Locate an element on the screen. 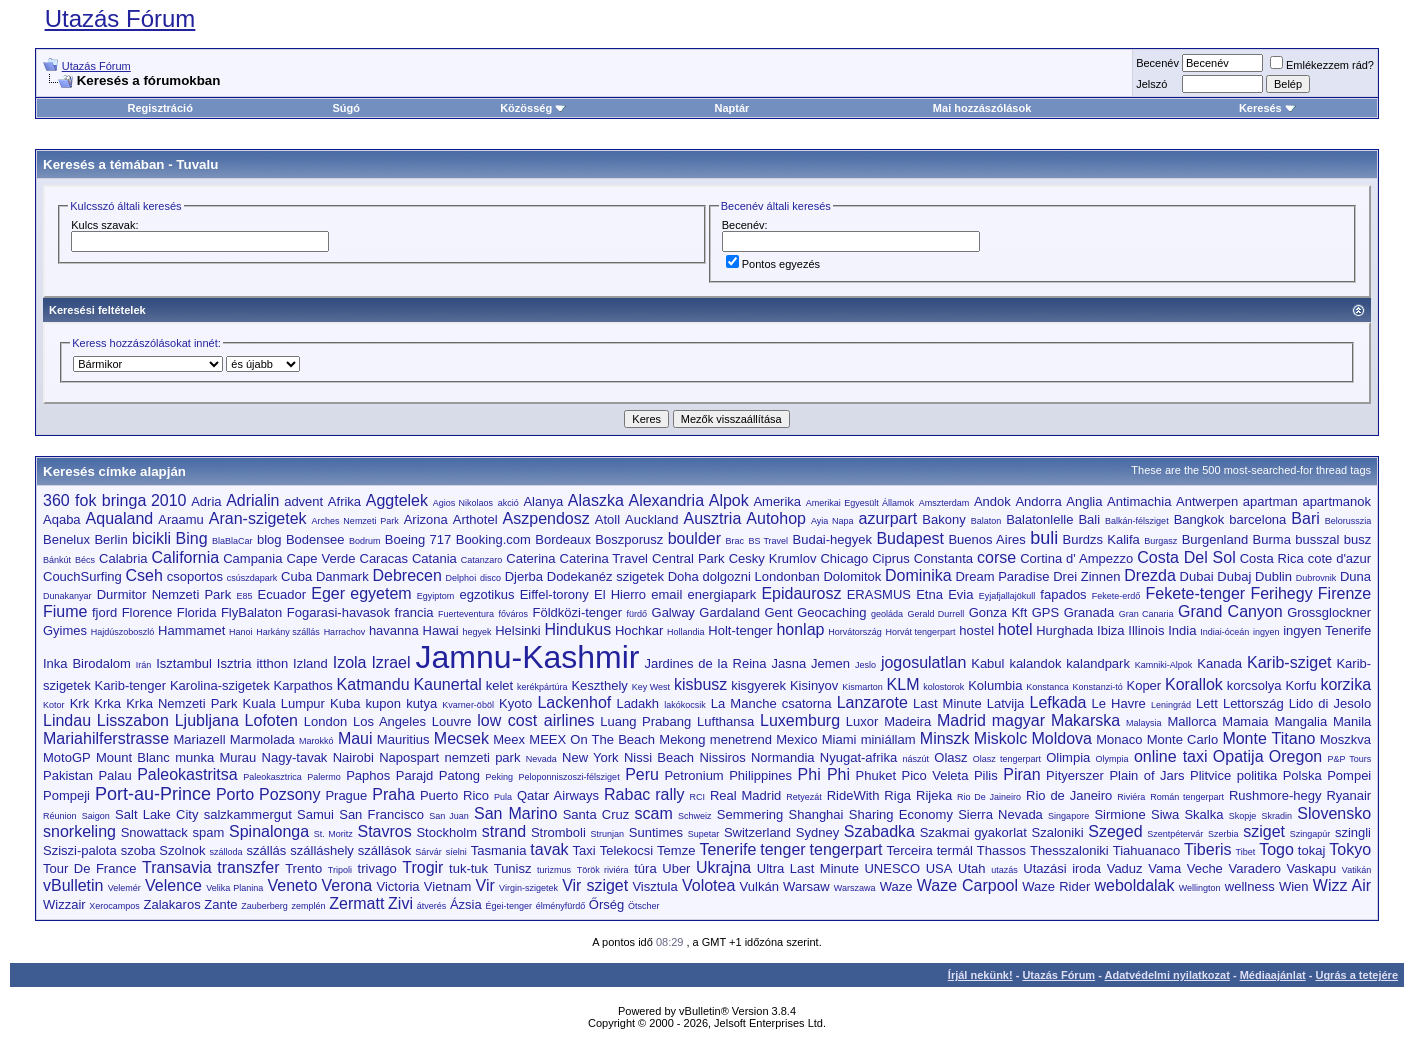 The width and height of the screenshot is (1414, 1042). Thassos is located at coordinates (1001, 850).